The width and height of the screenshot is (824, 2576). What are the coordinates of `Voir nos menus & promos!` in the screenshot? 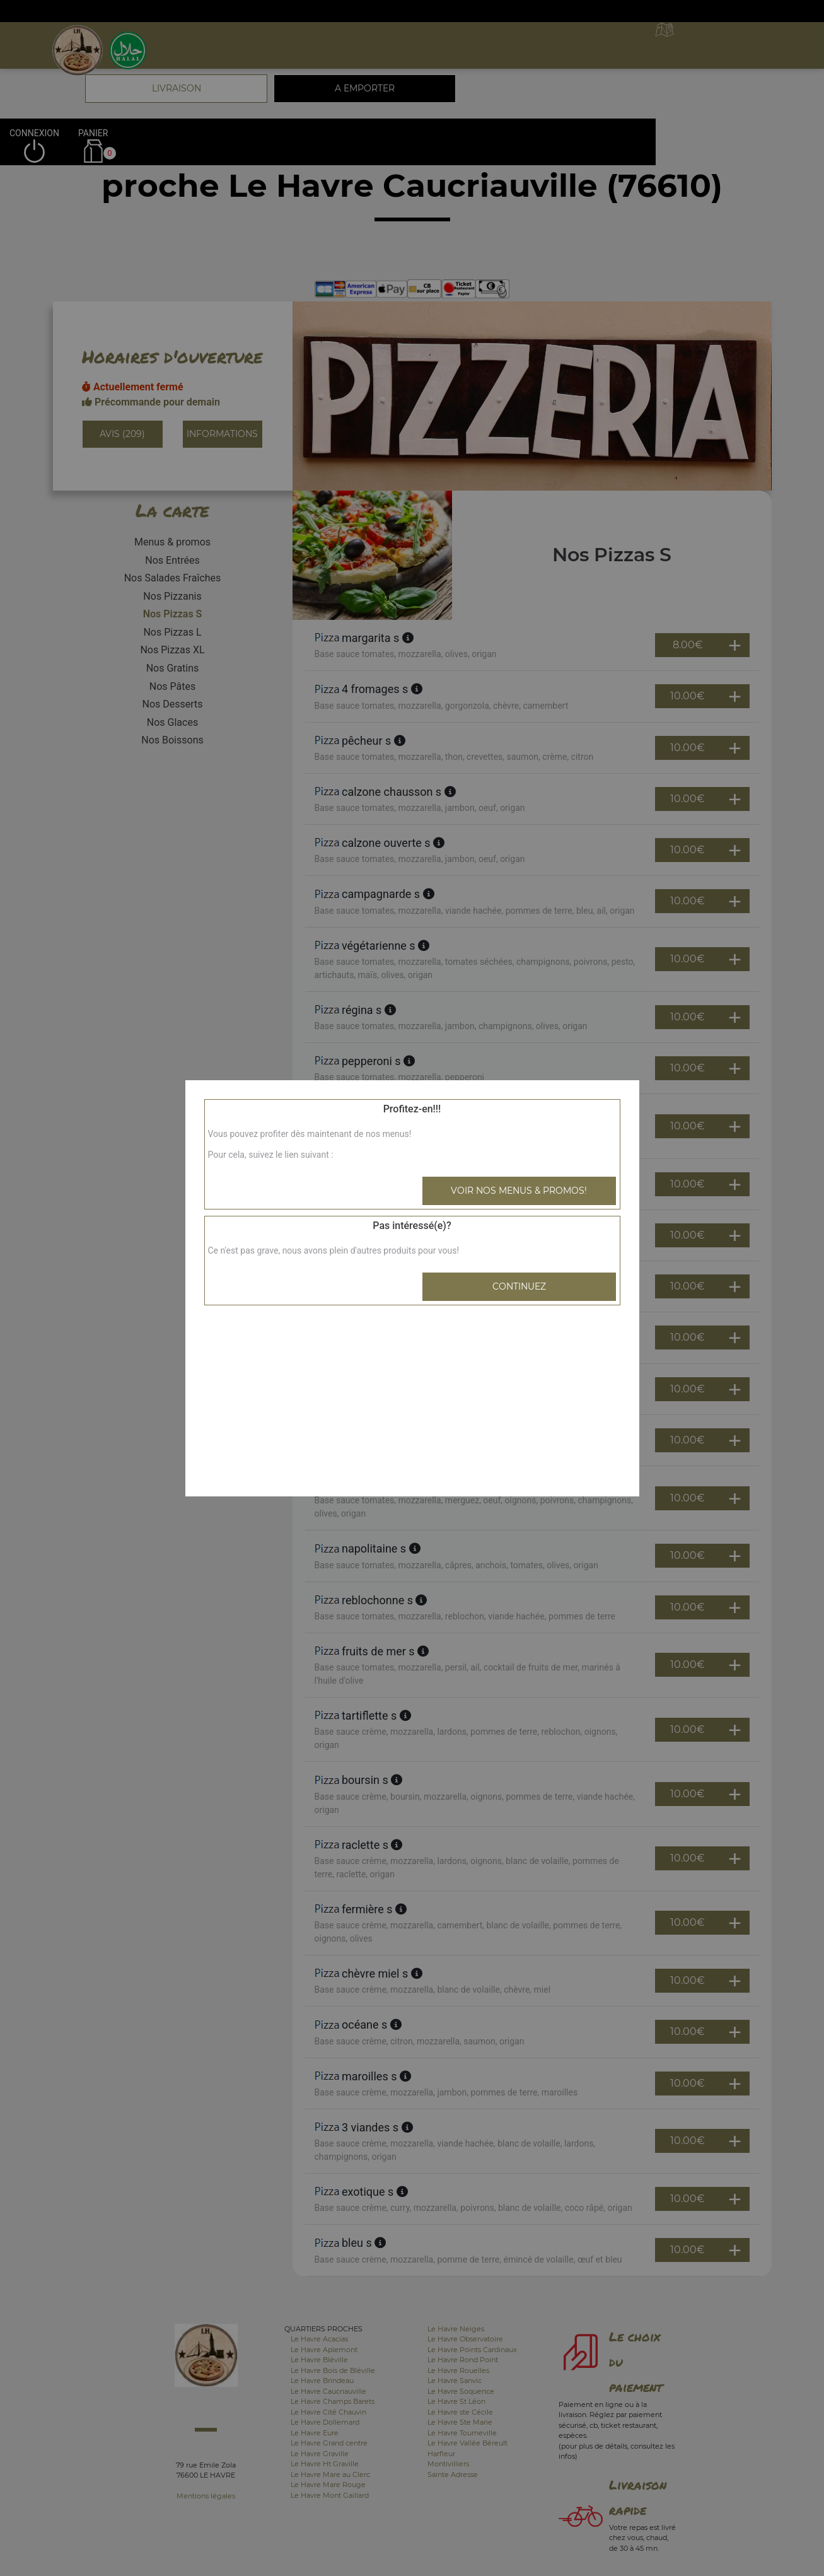 It's located at (519, 1190).